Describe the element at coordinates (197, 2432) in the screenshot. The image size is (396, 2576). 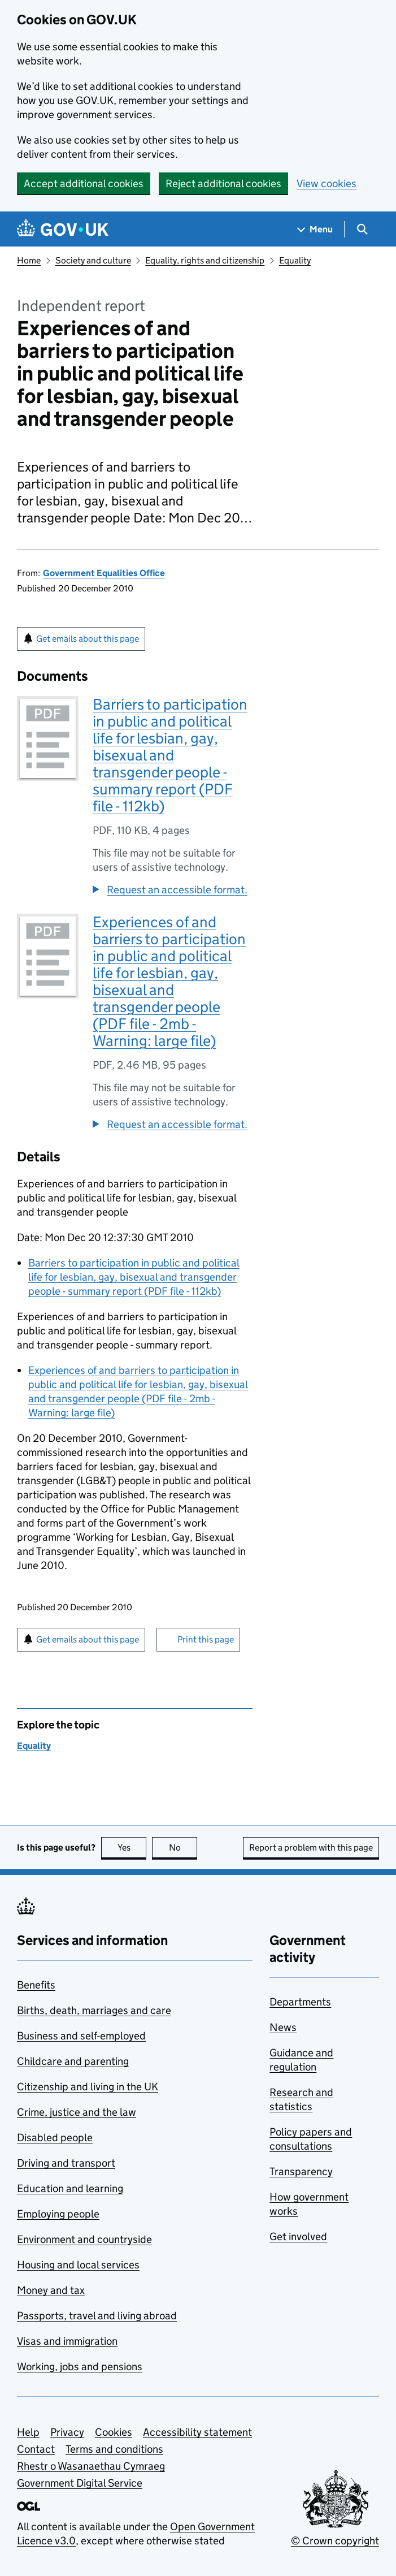
I see `Accessibility statement` at that location.